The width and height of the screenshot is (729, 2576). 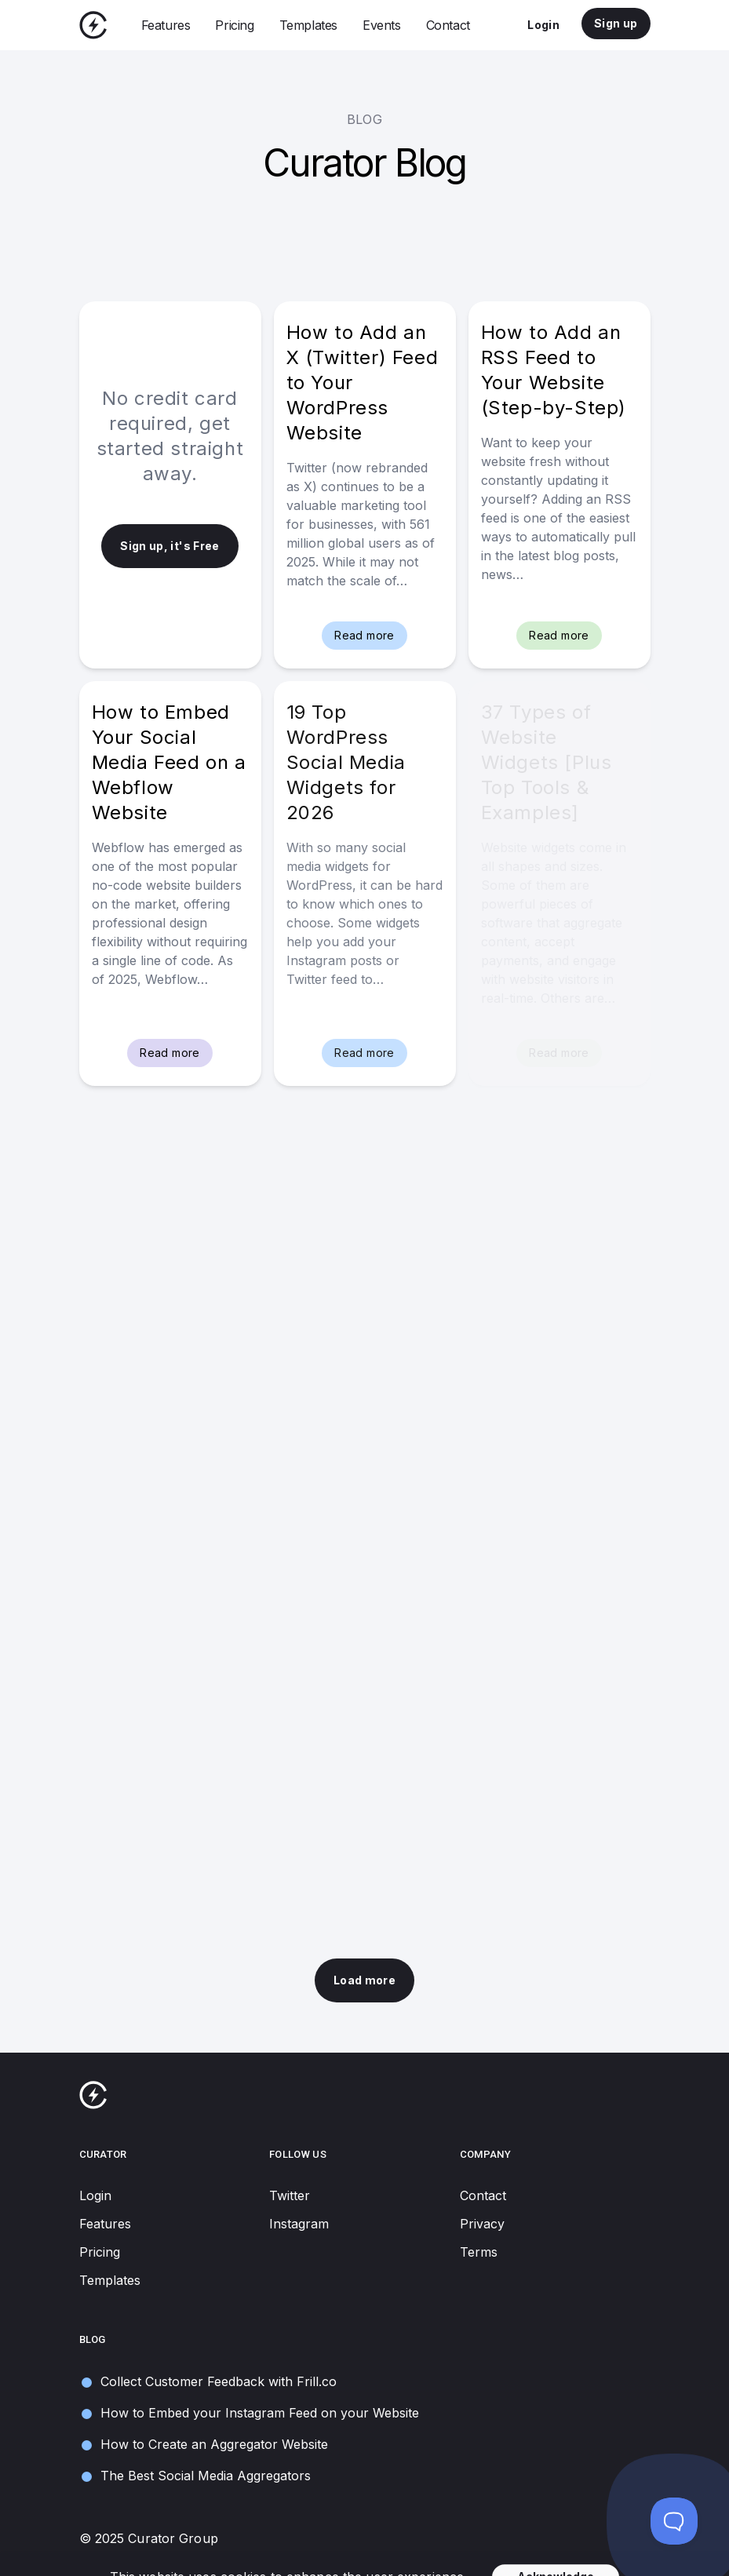 What do you see at coordinates (674, 2521) in the screenshot?
I see `[Toggle Customer Support]` at bounding box center [674, 2521].